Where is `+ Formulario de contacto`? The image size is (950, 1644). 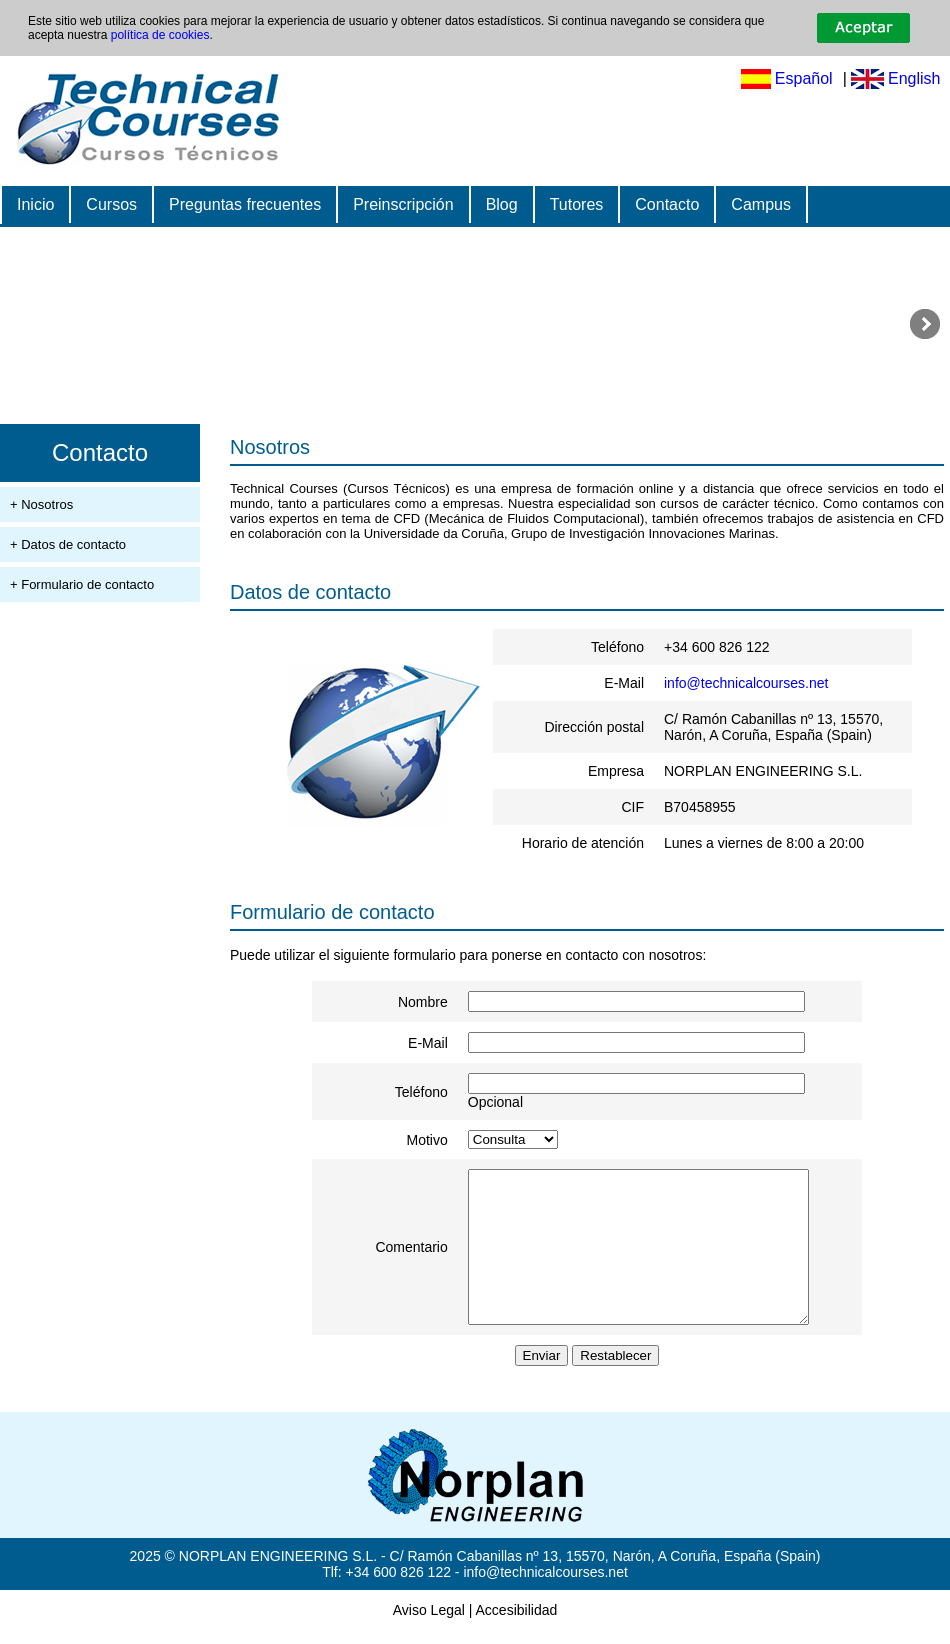 + Formulario de contacto is located at coordinates (82, 584).